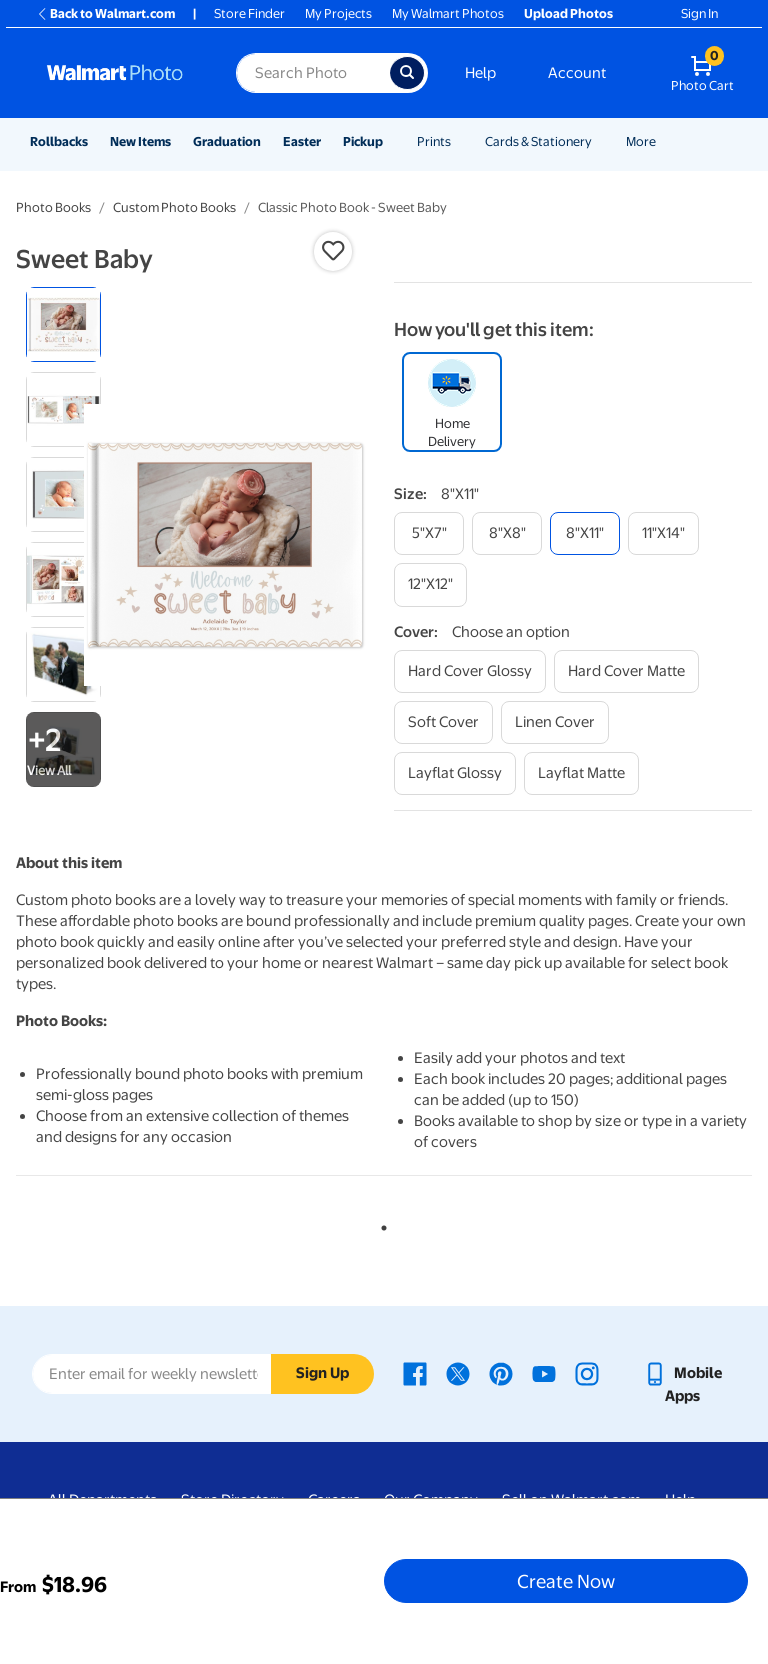  I want to click on [11"x14"], so click(663, 533).